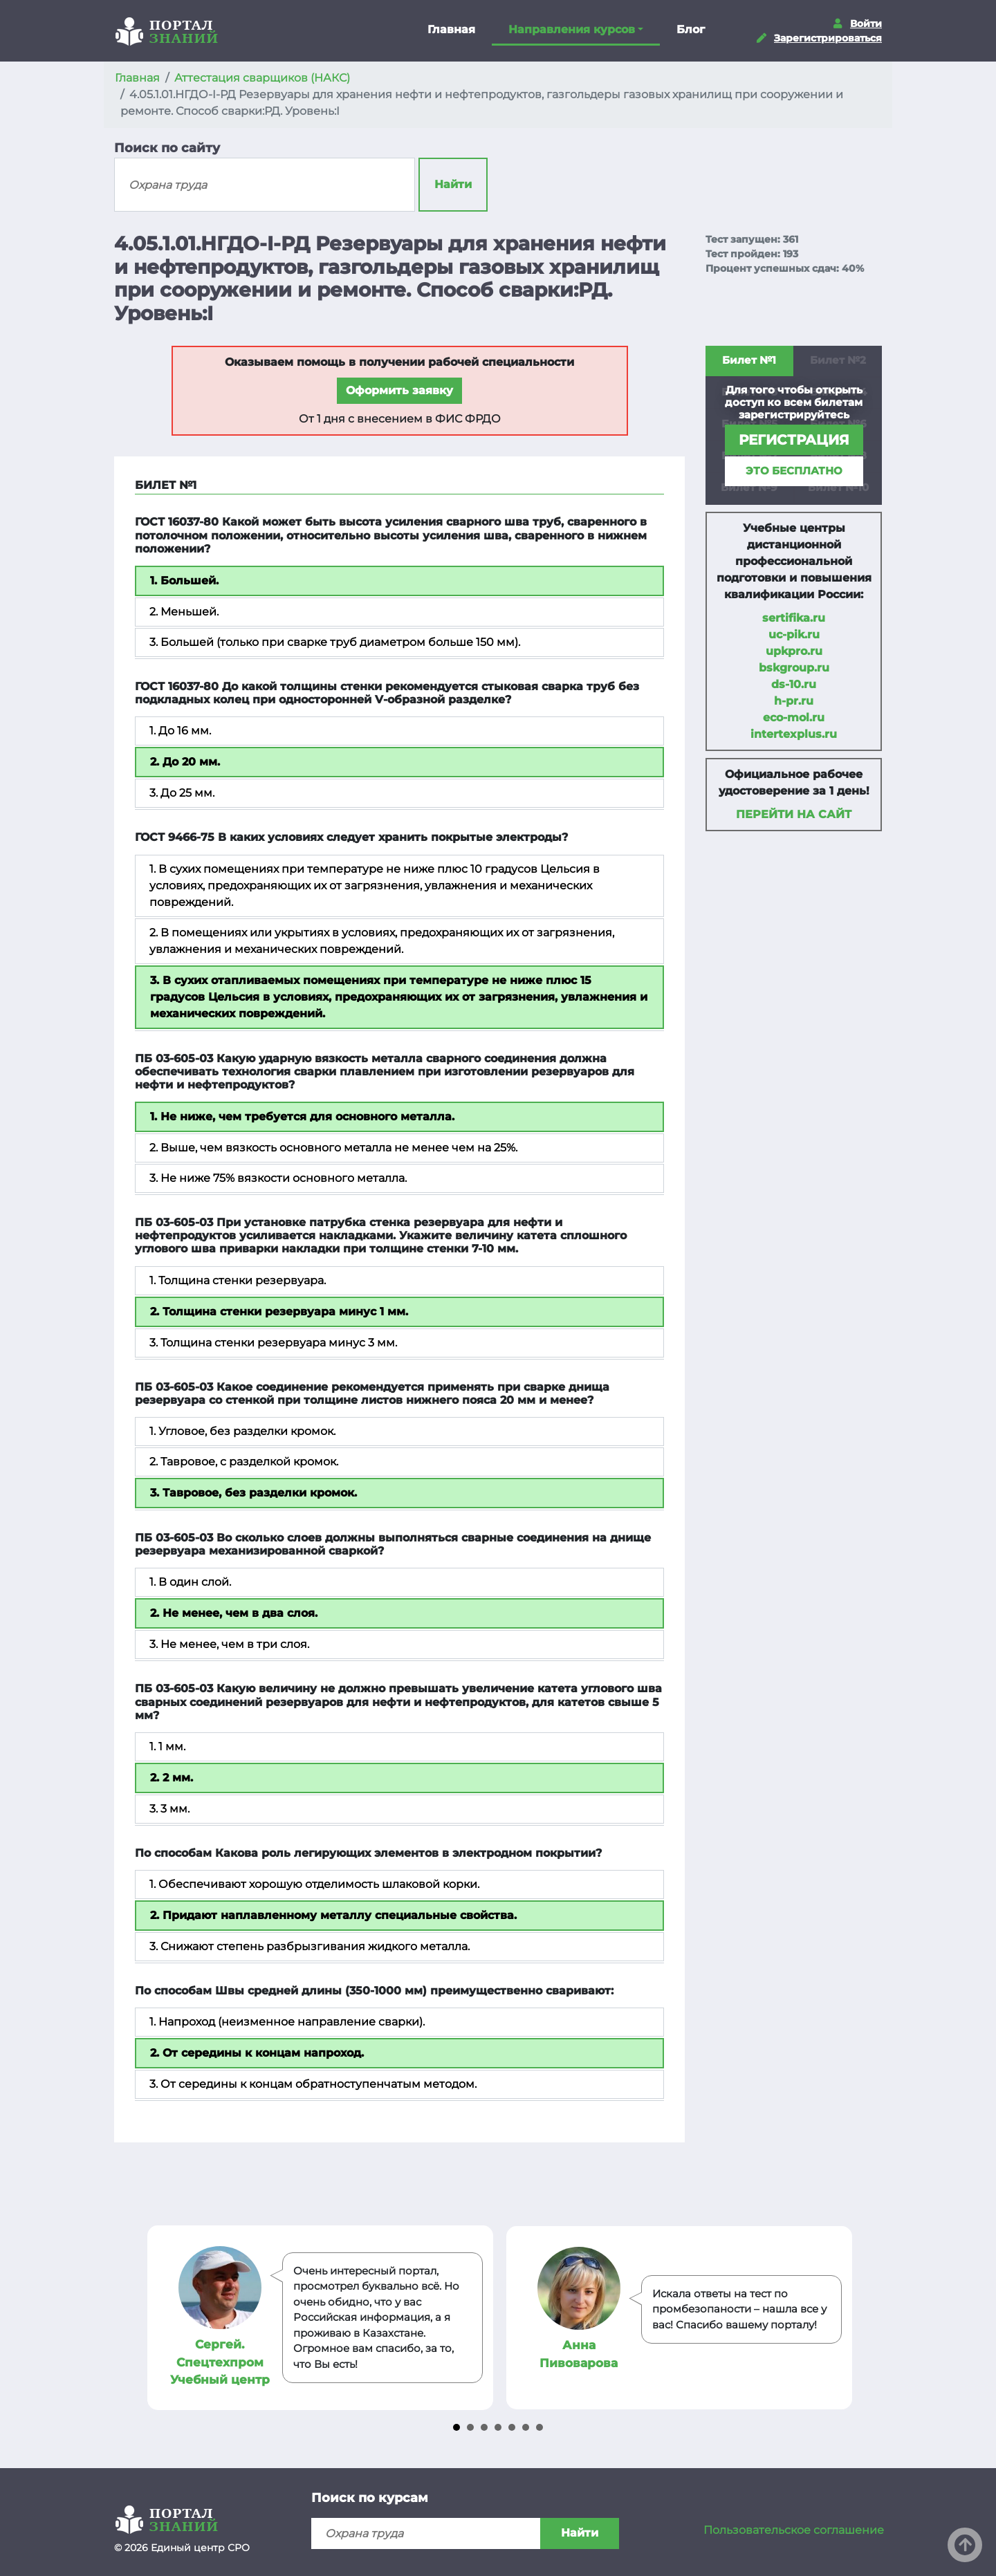 This screenshot has width=996, height=2576. Describe the element at coordinates (302, 1116) in the screenshot. I see `1. Не ниже, чем требуется для основного металла.` at that location.